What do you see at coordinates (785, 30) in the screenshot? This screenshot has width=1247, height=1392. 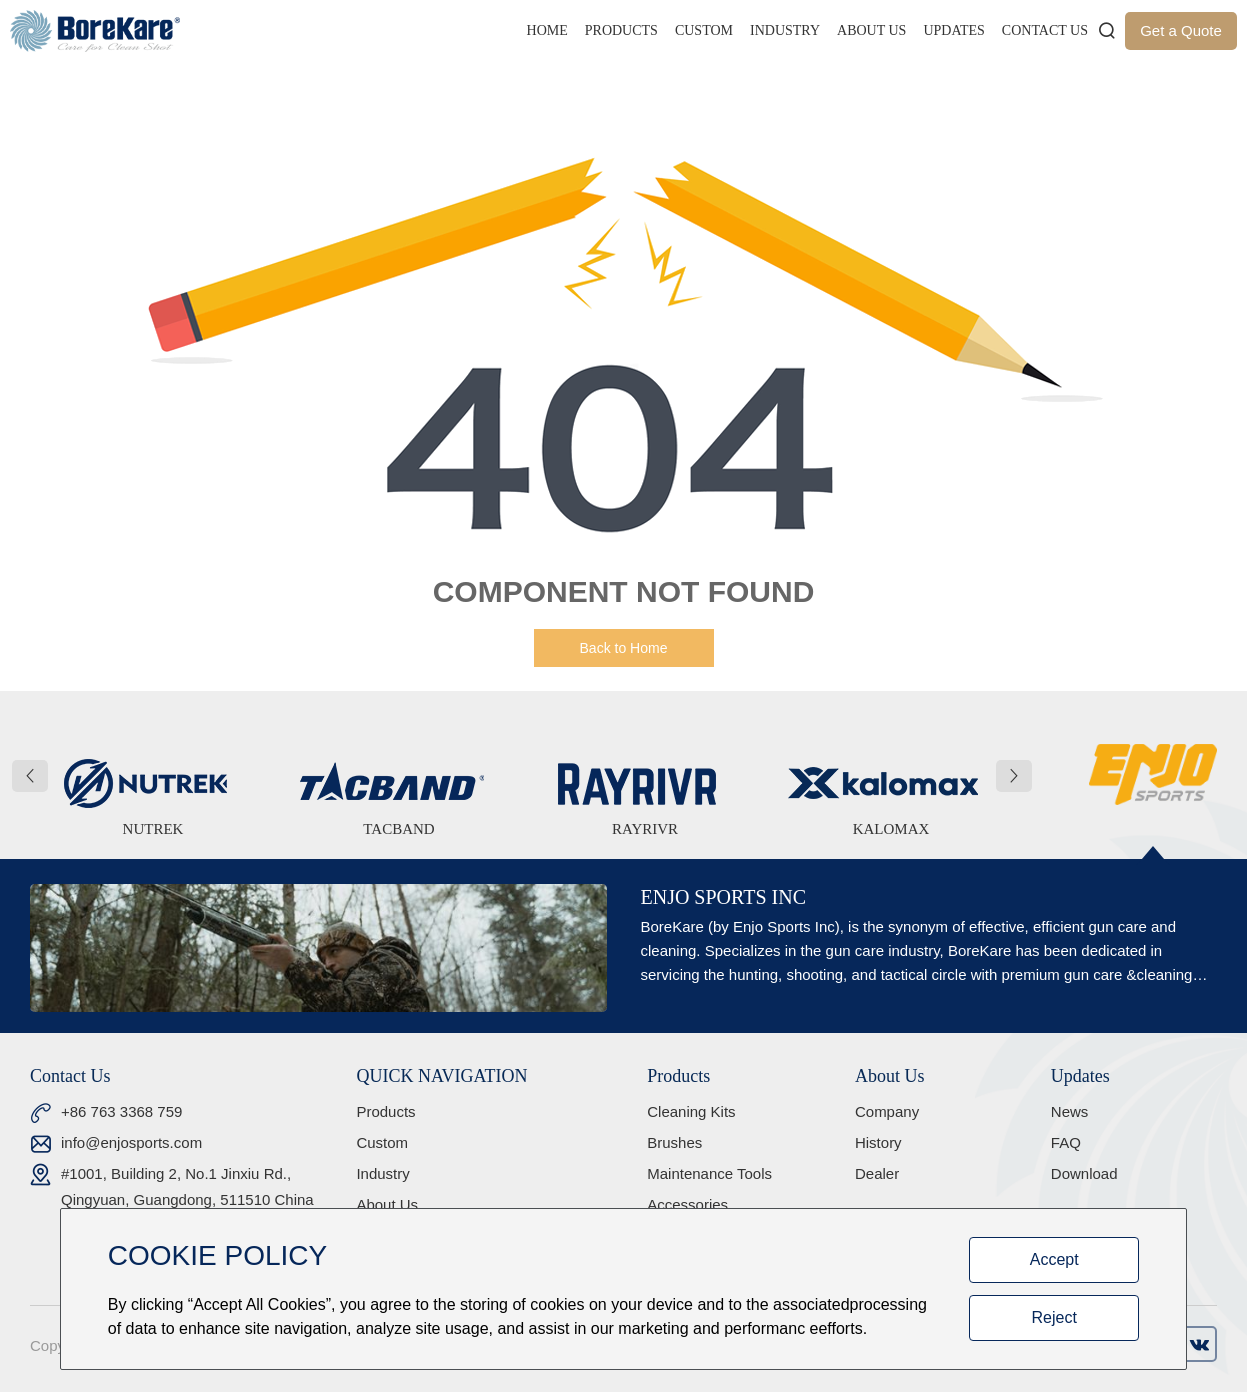 I see `Industry` at bounding box center [785, 30].